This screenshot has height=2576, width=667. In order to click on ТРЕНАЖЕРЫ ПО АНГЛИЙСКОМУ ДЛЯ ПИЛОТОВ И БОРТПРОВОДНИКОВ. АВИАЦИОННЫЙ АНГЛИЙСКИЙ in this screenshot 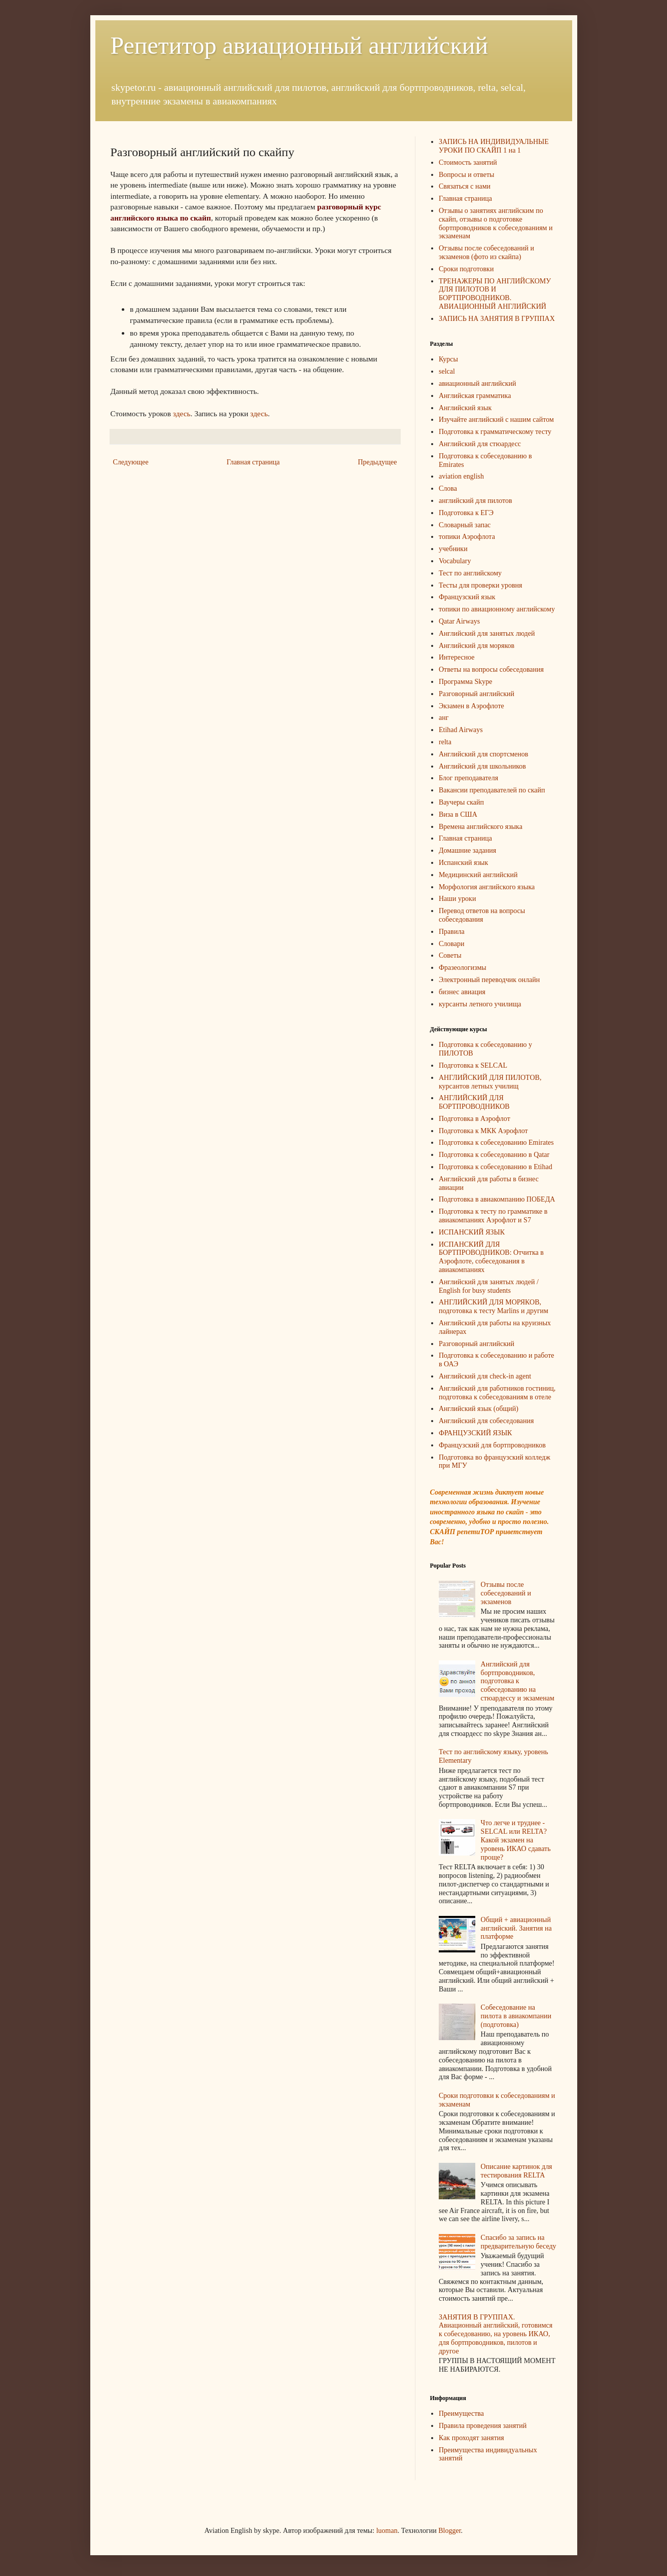, I will do `click(495, 293)`.